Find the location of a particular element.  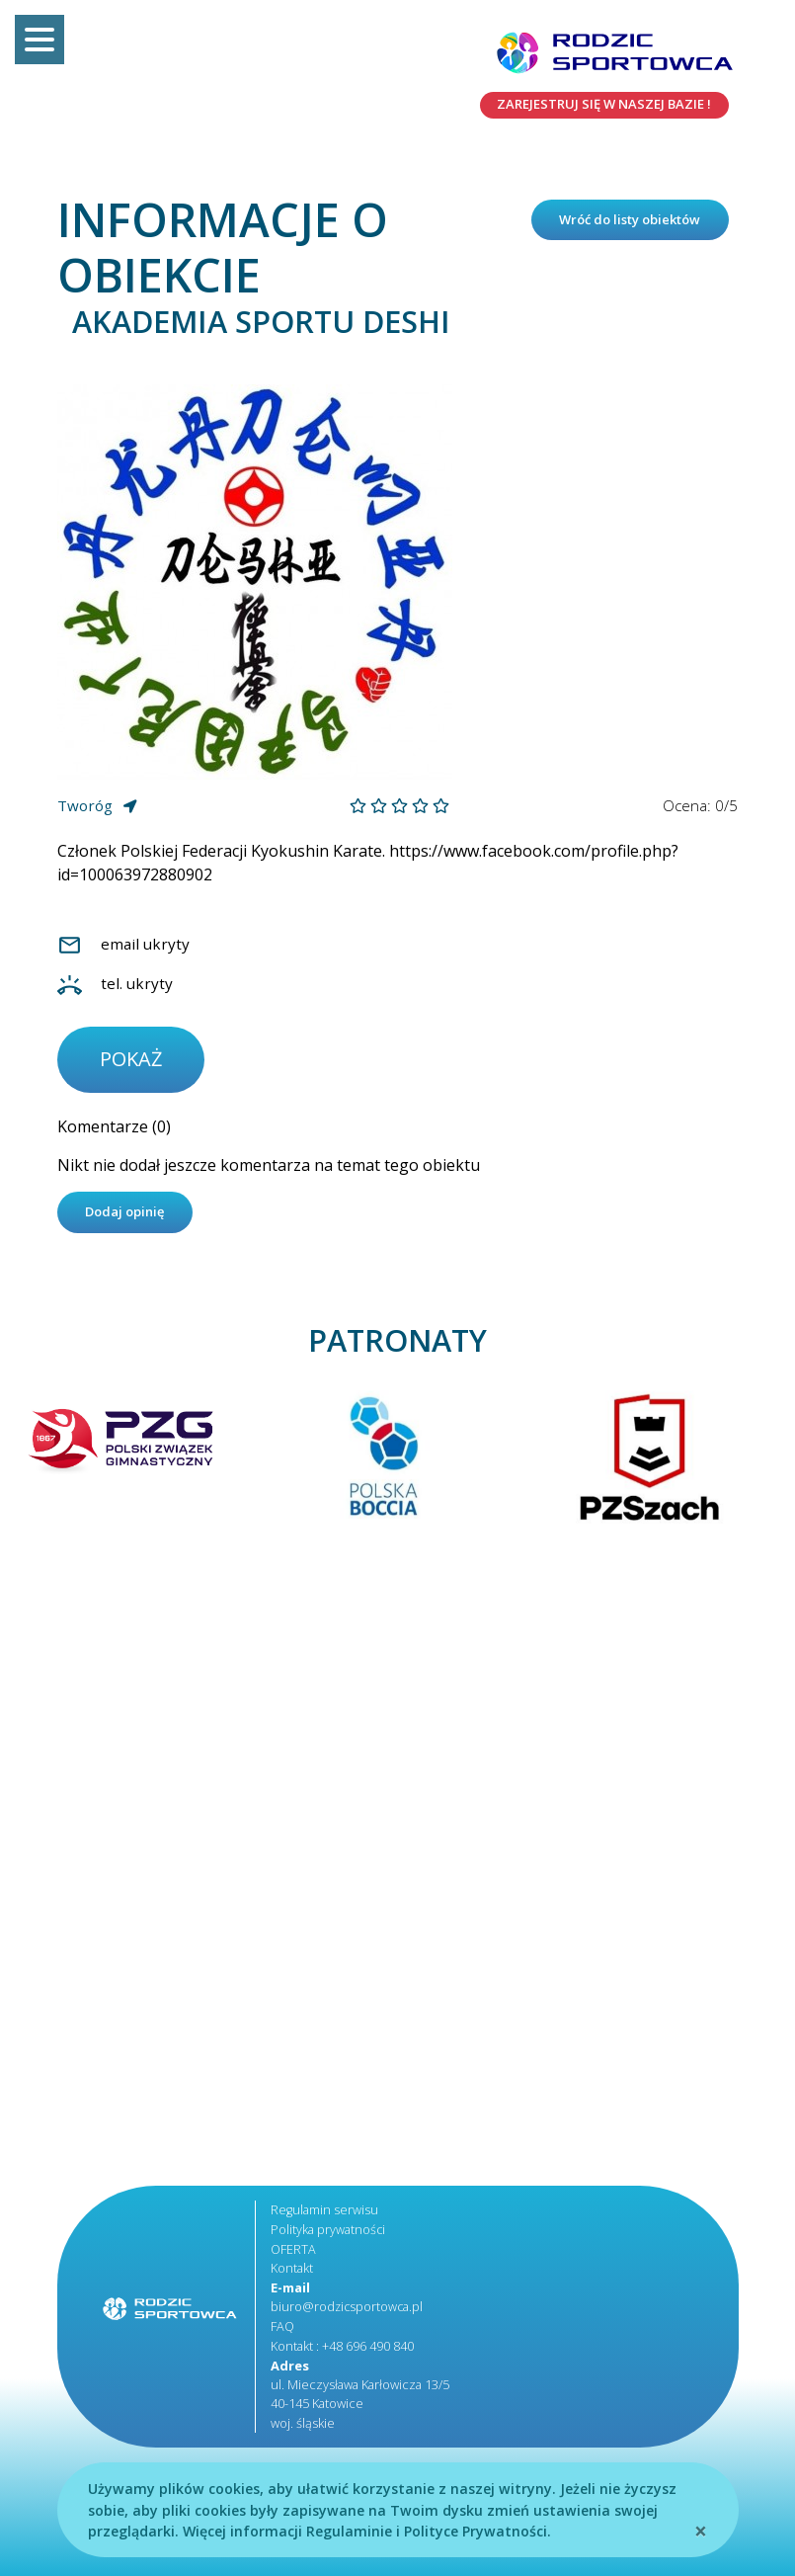

Zarejestruj się w naszej bazie ! is located at coordinates (593, 106).